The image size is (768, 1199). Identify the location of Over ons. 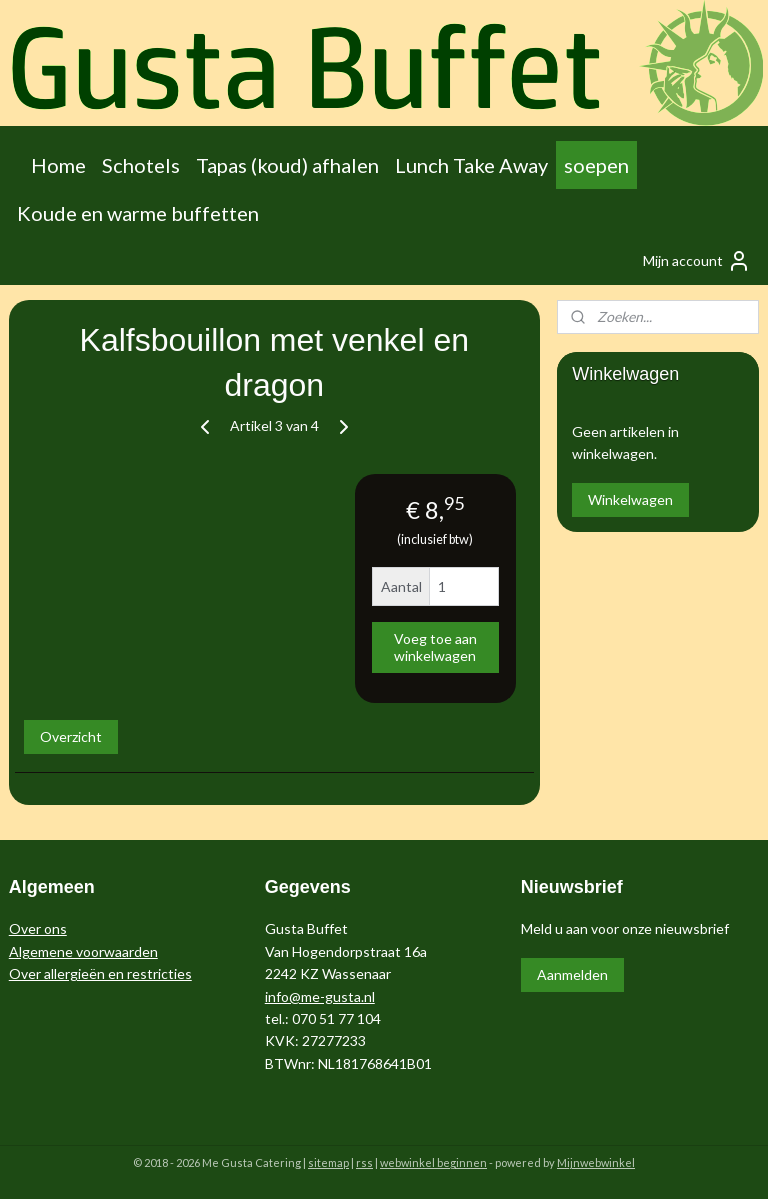
(38, 928).